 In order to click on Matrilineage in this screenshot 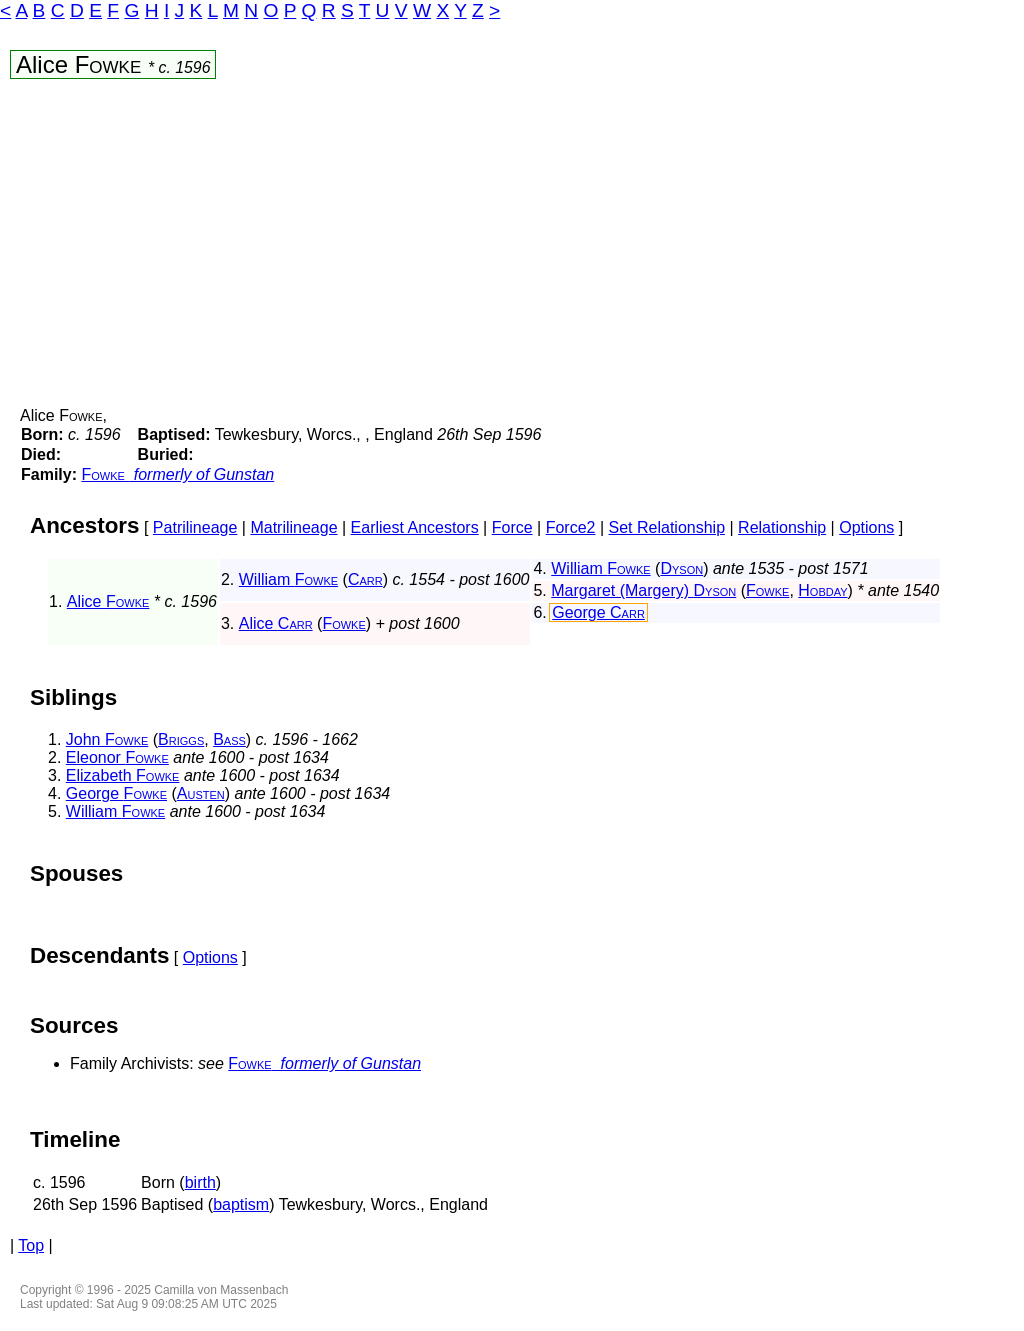, I will do `click(293, 527)`.